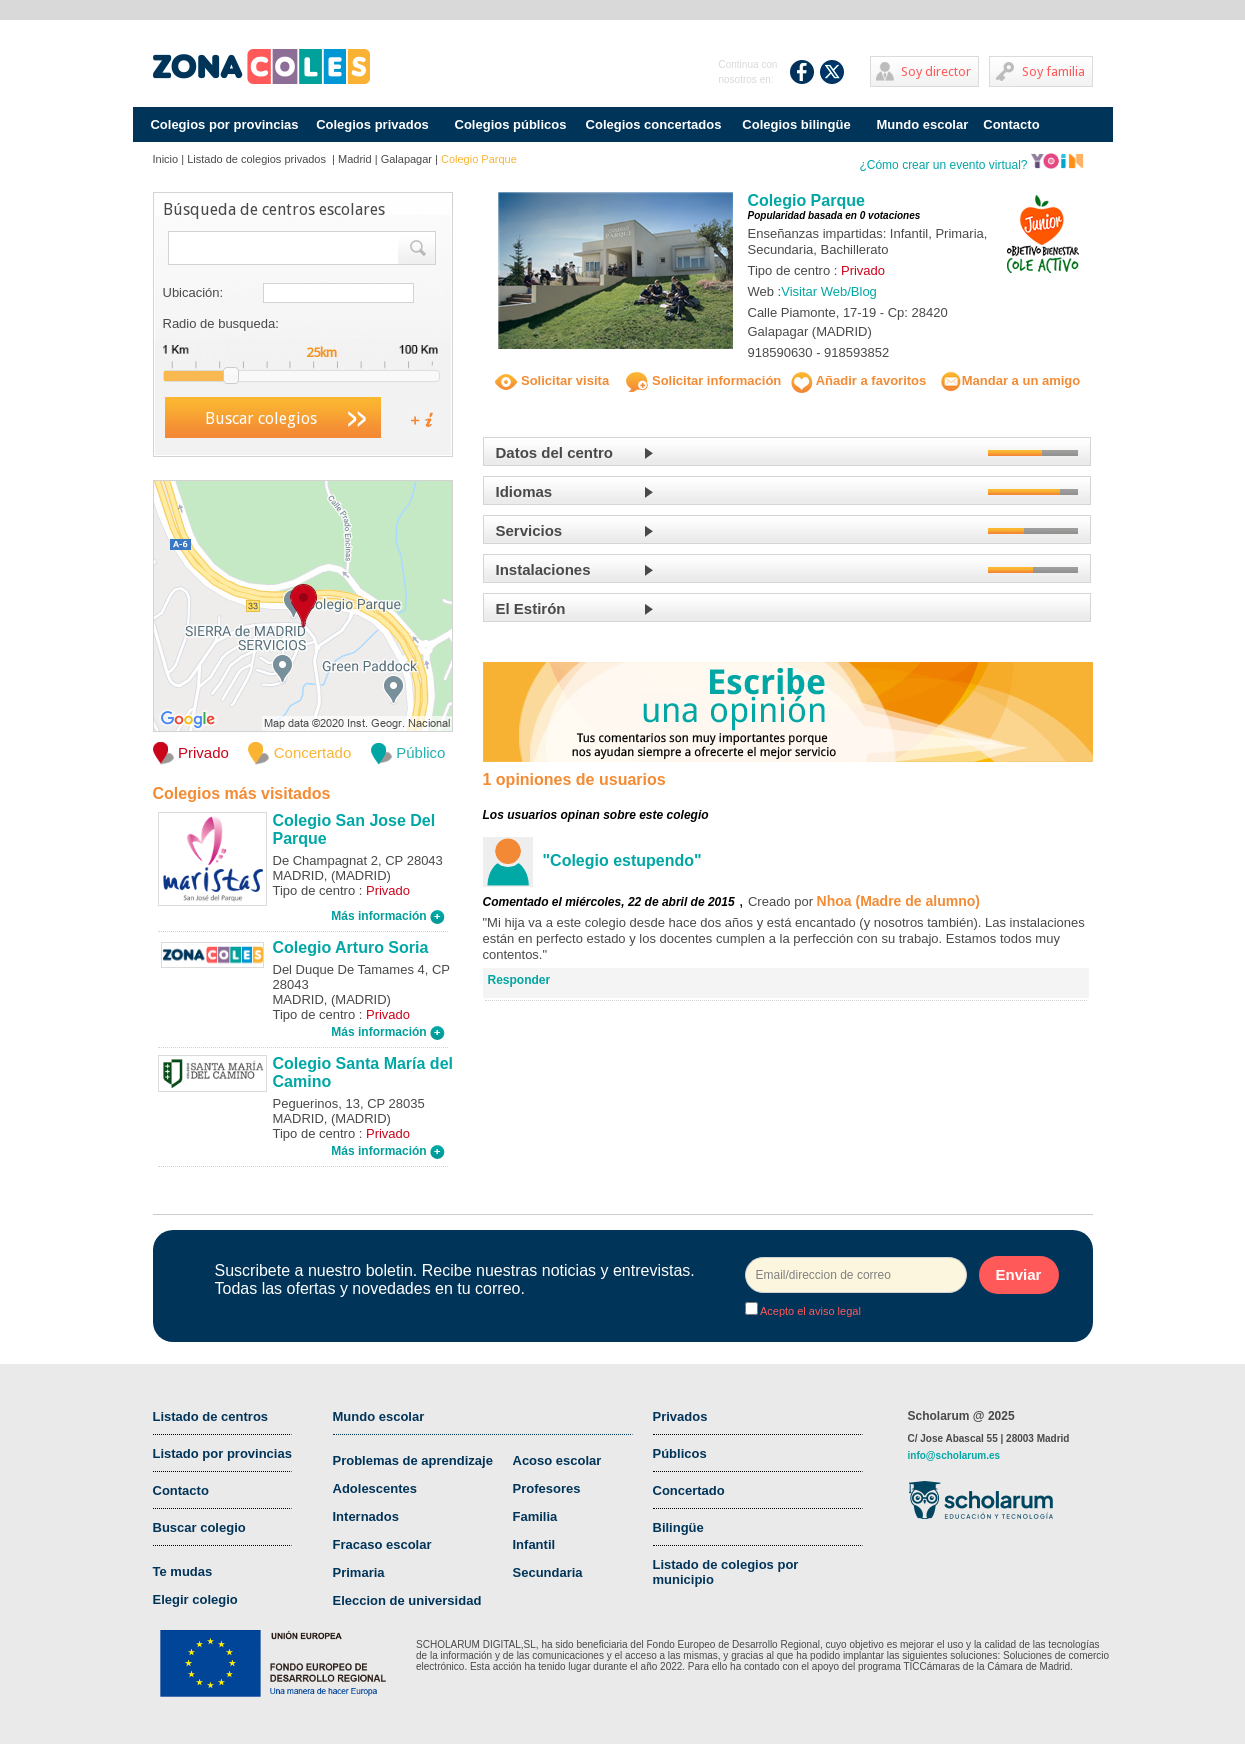  What do you see at coordinates (519, 980) in the screenshot?
I see `Responder` at bounding box center [519, 980].